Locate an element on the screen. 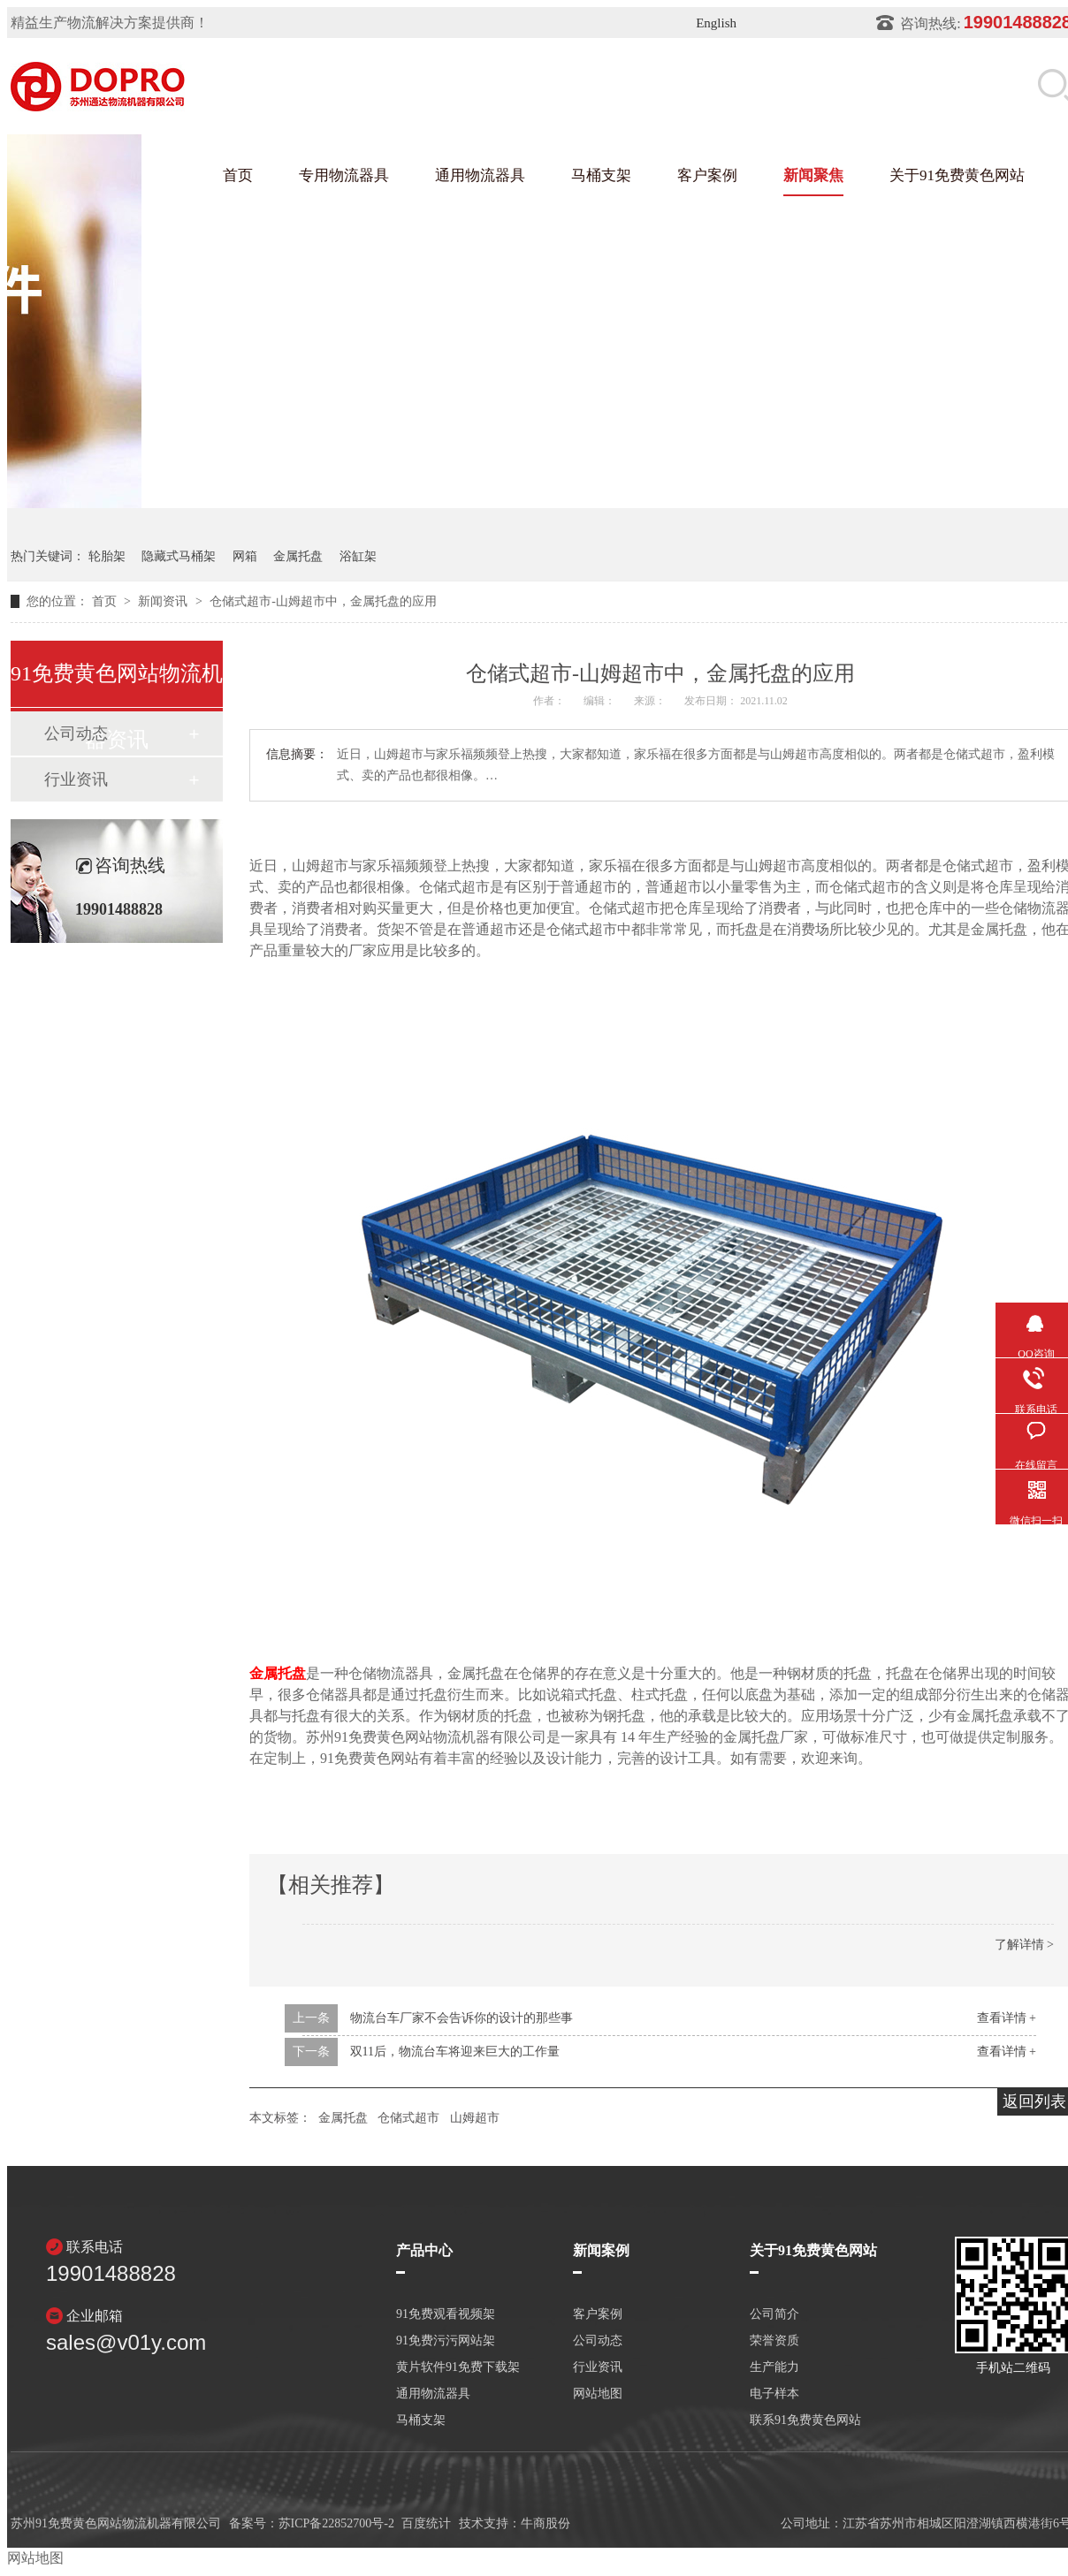 This screenshot has width=1068, height=2576. 网站地图 is located at coordinates (597, 2394).